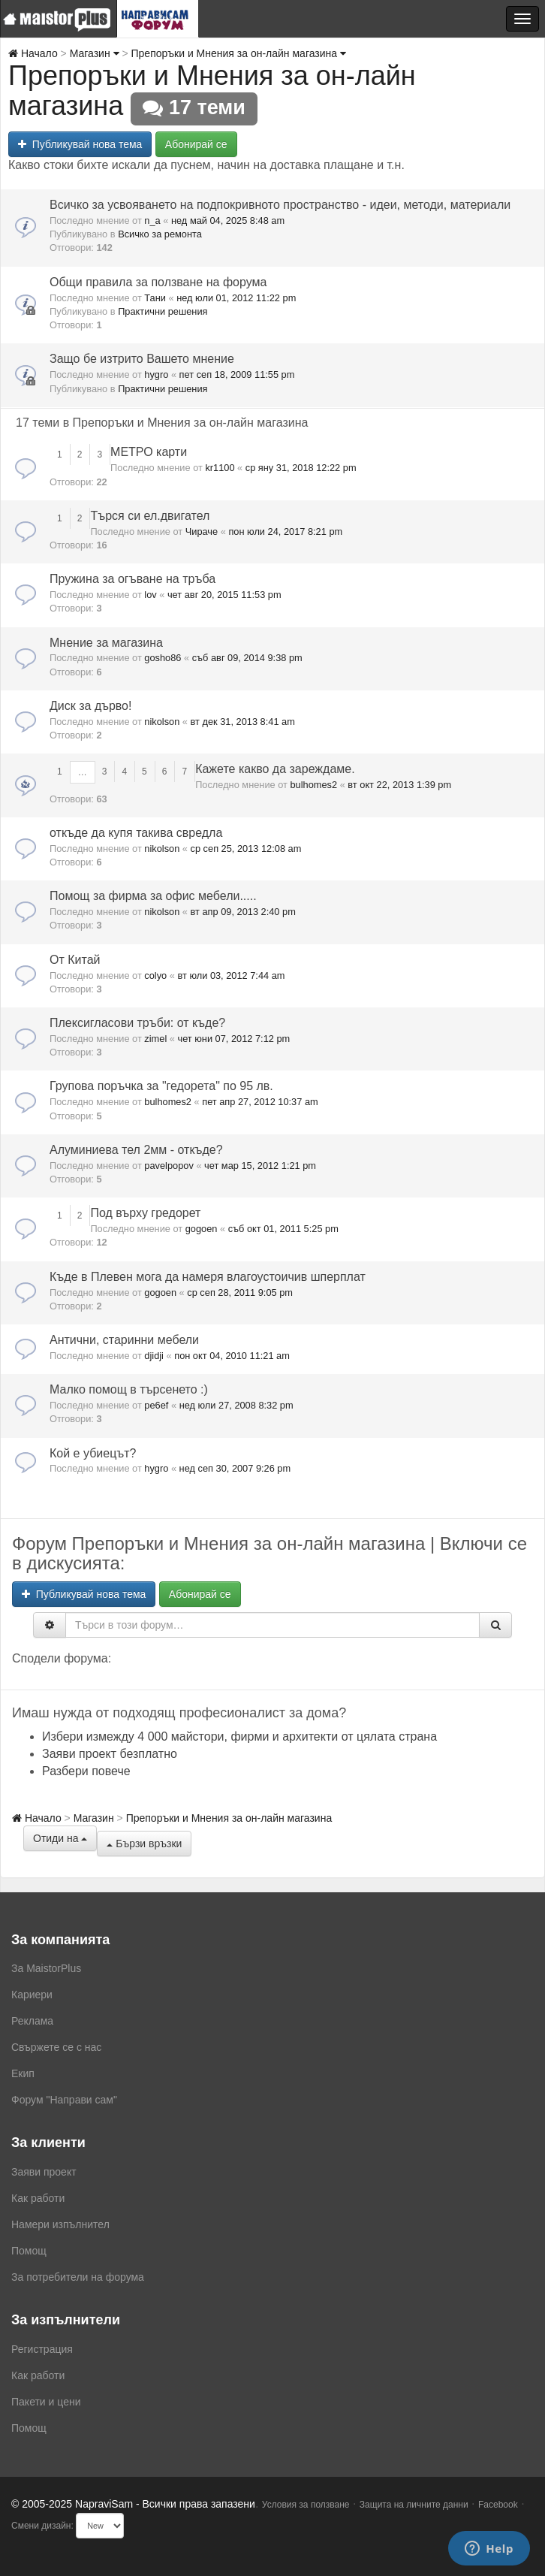 This screenshot has height=2576, width=545. I want to click on нед юли 27, 2008 8:32 pm, so click(236, 1405).